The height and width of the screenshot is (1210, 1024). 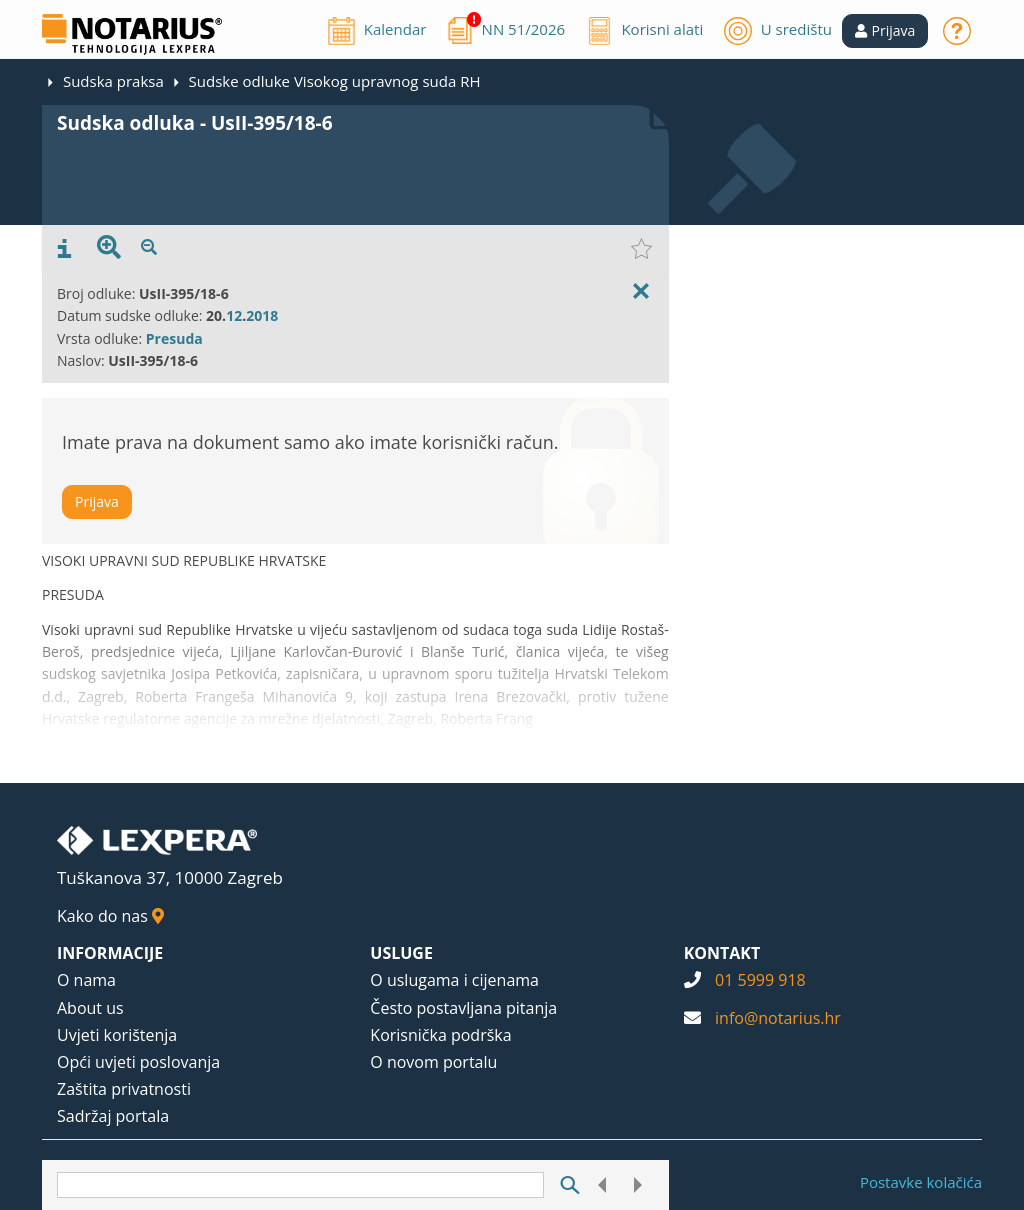 What do you see at coordinates (64, 249) in the screenshot?
I see `[presentation]` at bounding box center [64, 249].